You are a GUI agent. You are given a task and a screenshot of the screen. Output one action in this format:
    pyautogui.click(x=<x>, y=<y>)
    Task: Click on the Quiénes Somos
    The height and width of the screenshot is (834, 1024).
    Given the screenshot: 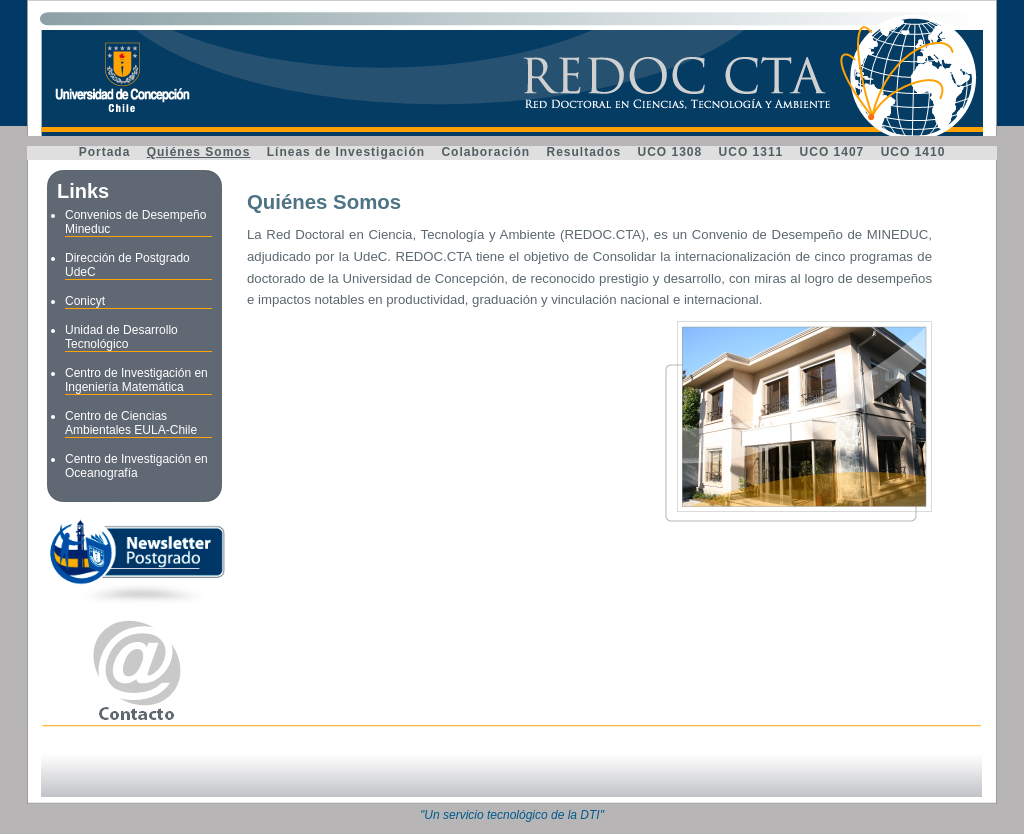 What is the action you would take?
    pyautogui.click(x=199, y=152)
    